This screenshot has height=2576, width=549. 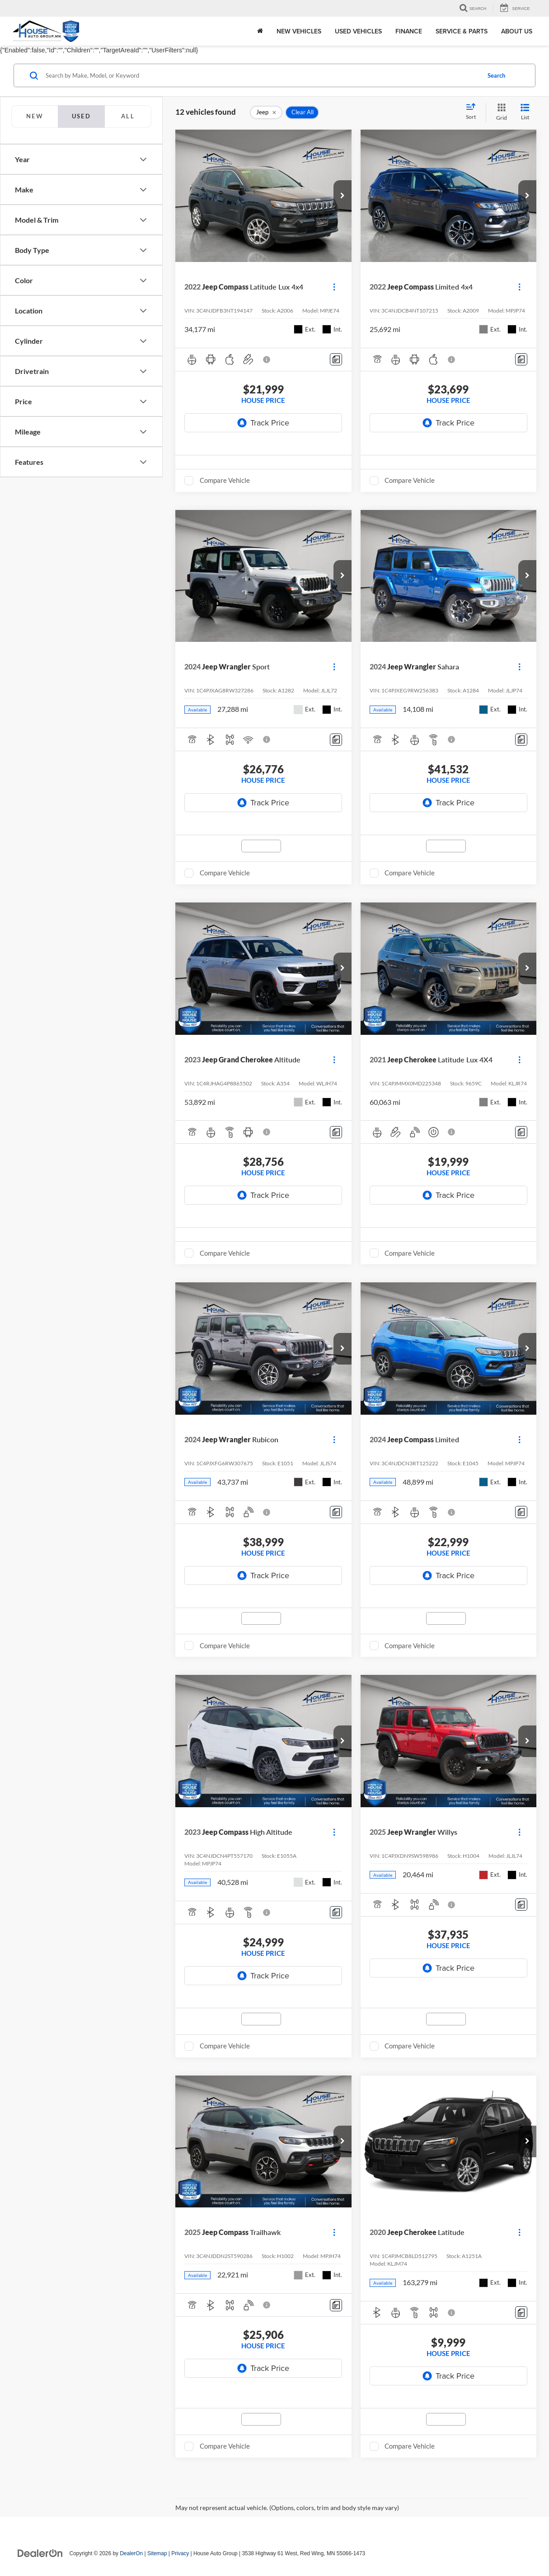 What do you see at coordinates (262, 75) in the screenshot?
I see `[Search by Make, Model, or Keyword]` at bounding box center [262, 75].